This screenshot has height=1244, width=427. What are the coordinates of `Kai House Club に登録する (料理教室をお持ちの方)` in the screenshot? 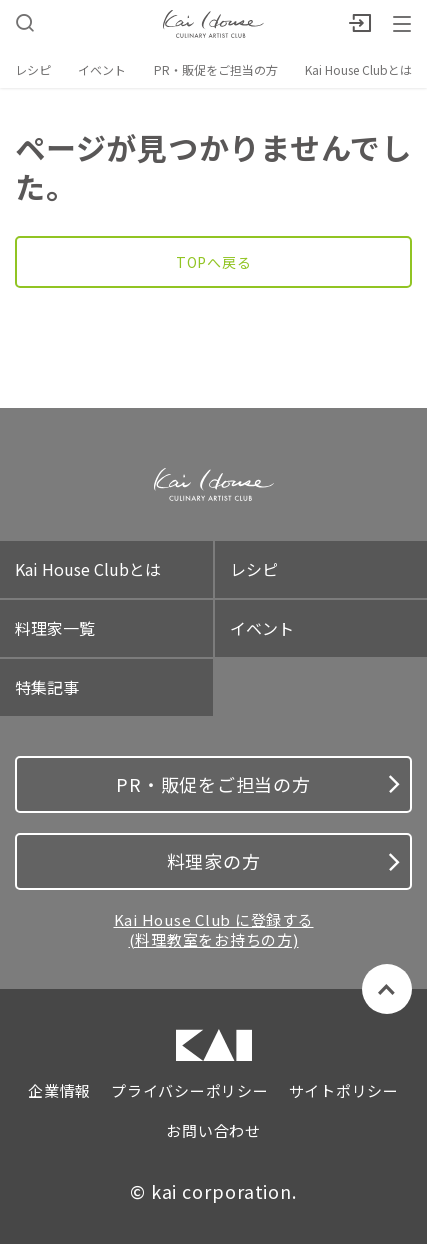 It's located at (214, 929).